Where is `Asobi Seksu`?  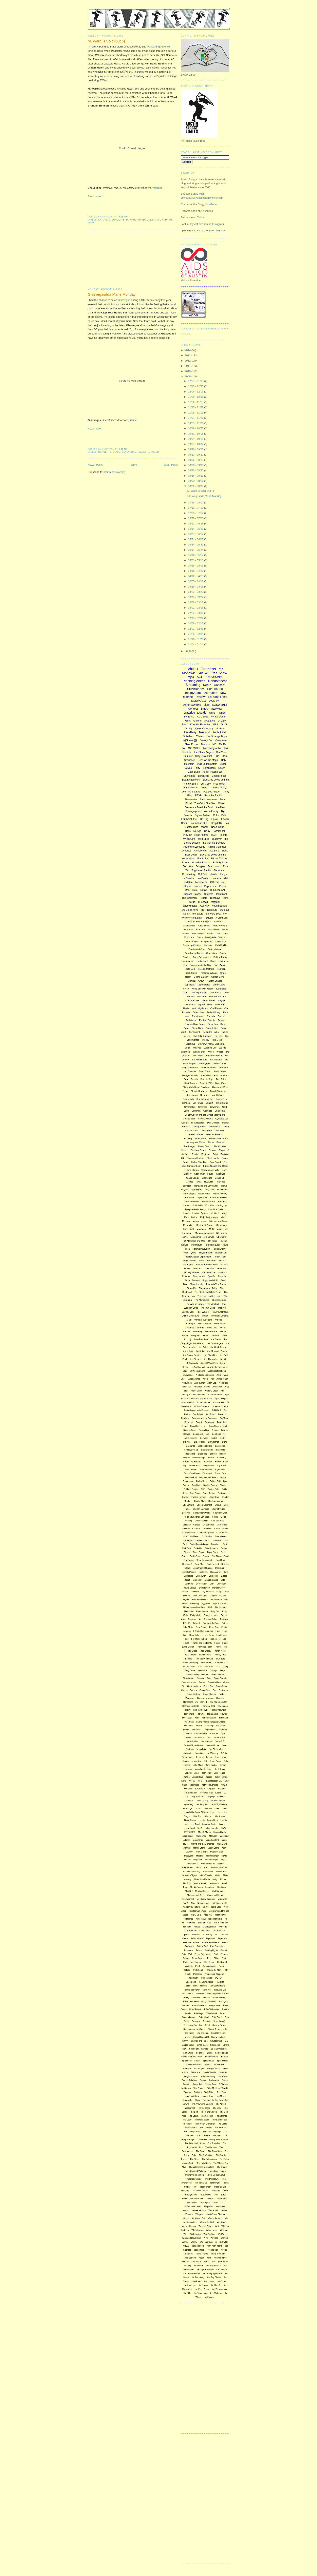
Asobi Seksu is located at coordinates (205, 1071).